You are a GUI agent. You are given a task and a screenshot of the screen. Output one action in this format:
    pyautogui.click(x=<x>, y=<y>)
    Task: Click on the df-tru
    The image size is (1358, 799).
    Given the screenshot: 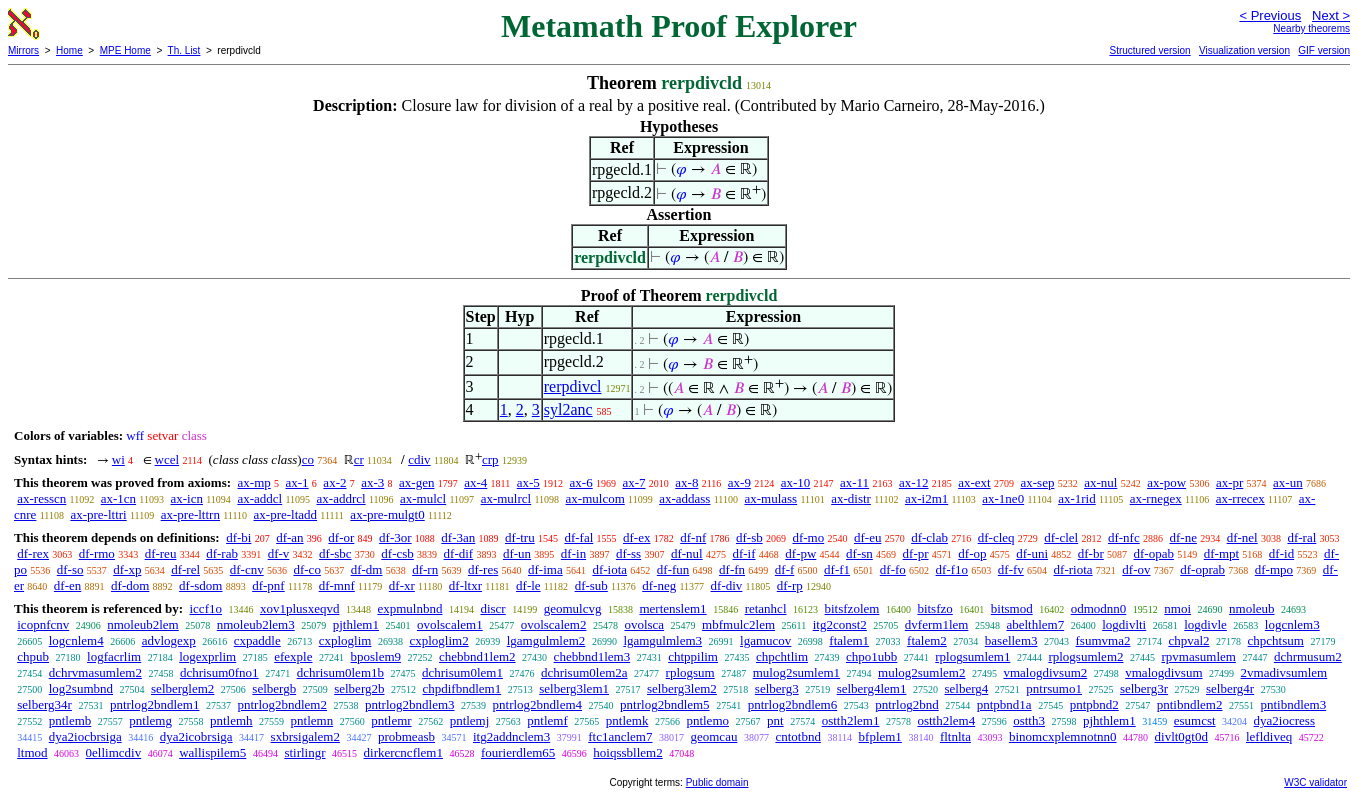 What is the action you would take?
    pyautogui.click(x=520, y=537)
    